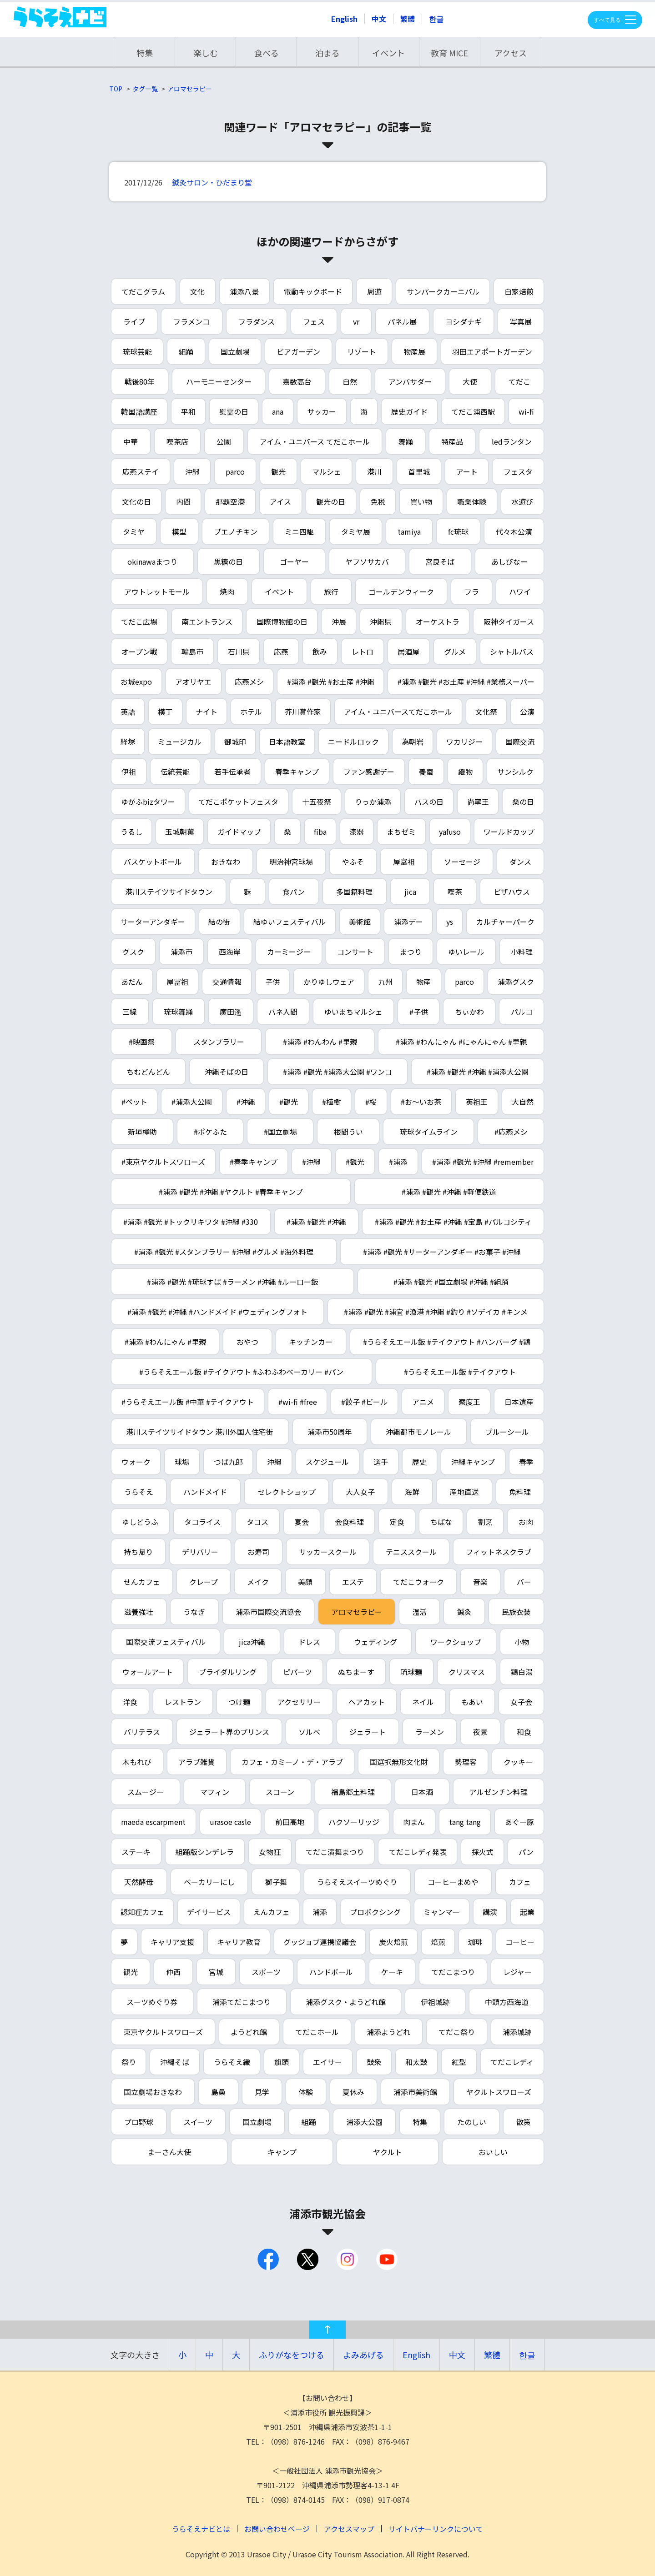 This screenshot has width=655, height=2576. Describe the element at coordinates (516, 1611) in the screenshot. I see `民族衣装` at that location.